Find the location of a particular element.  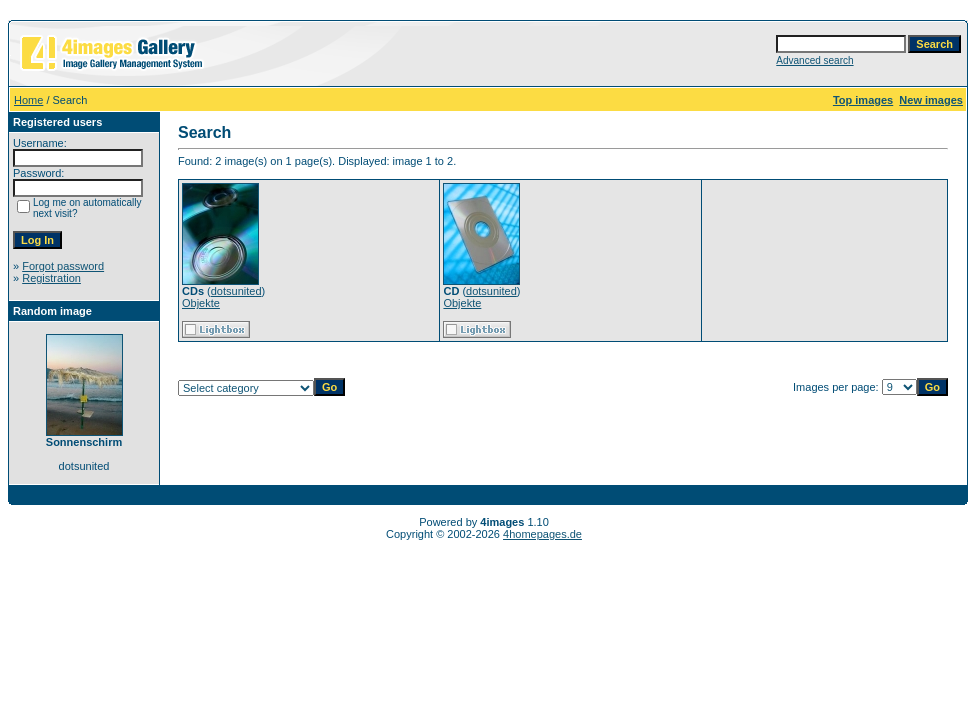

Objekte is located at coordinates (201, 303).